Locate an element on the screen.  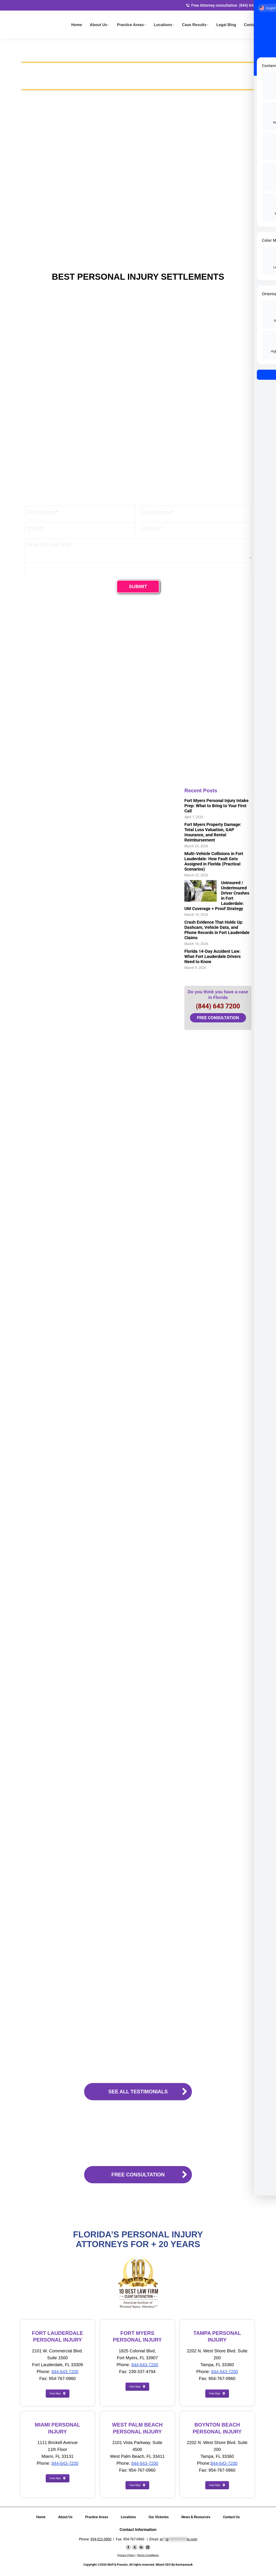
Our Victories is located at coordinates (159, 2518).